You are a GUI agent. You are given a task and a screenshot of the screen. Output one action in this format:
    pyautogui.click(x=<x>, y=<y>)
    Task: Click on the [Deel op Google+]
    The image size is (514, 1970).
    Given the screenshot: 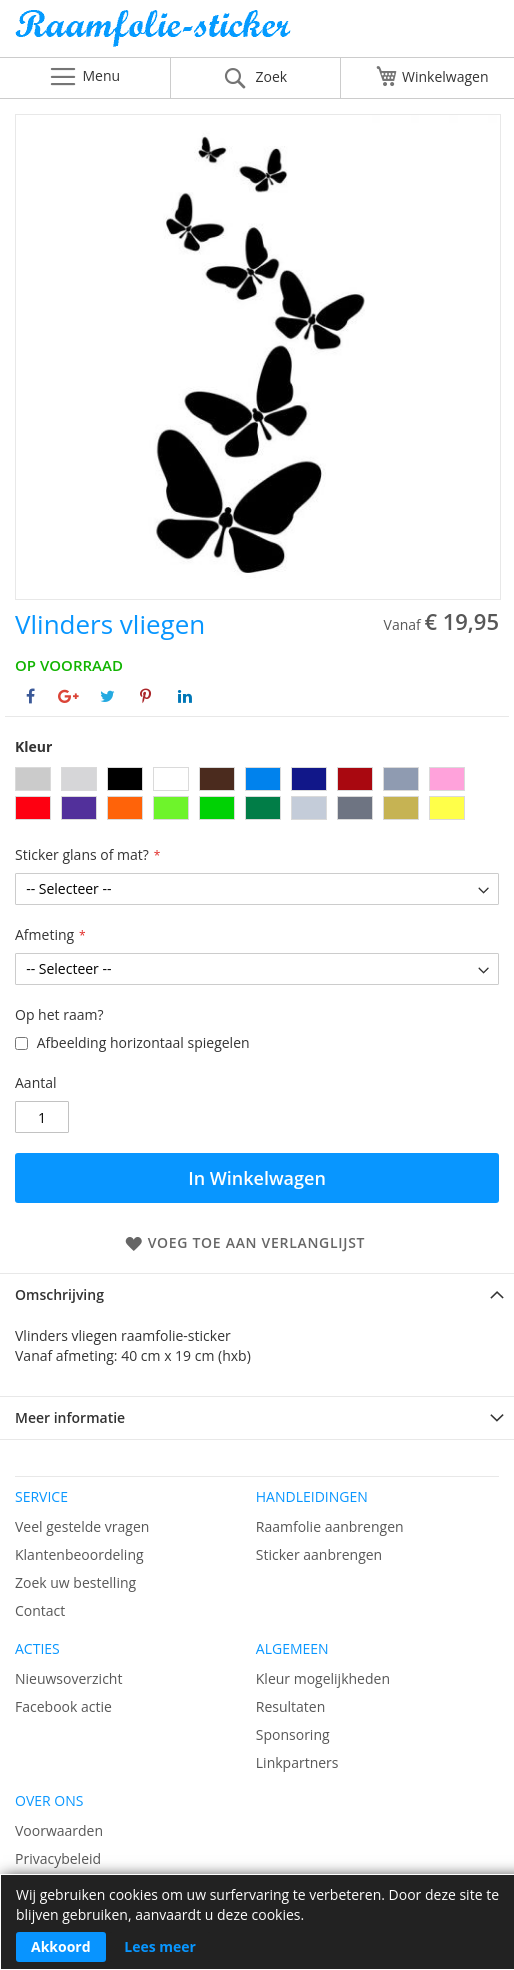 What is the action you would take?
    pyautogui.click(x=68, y=696)
    